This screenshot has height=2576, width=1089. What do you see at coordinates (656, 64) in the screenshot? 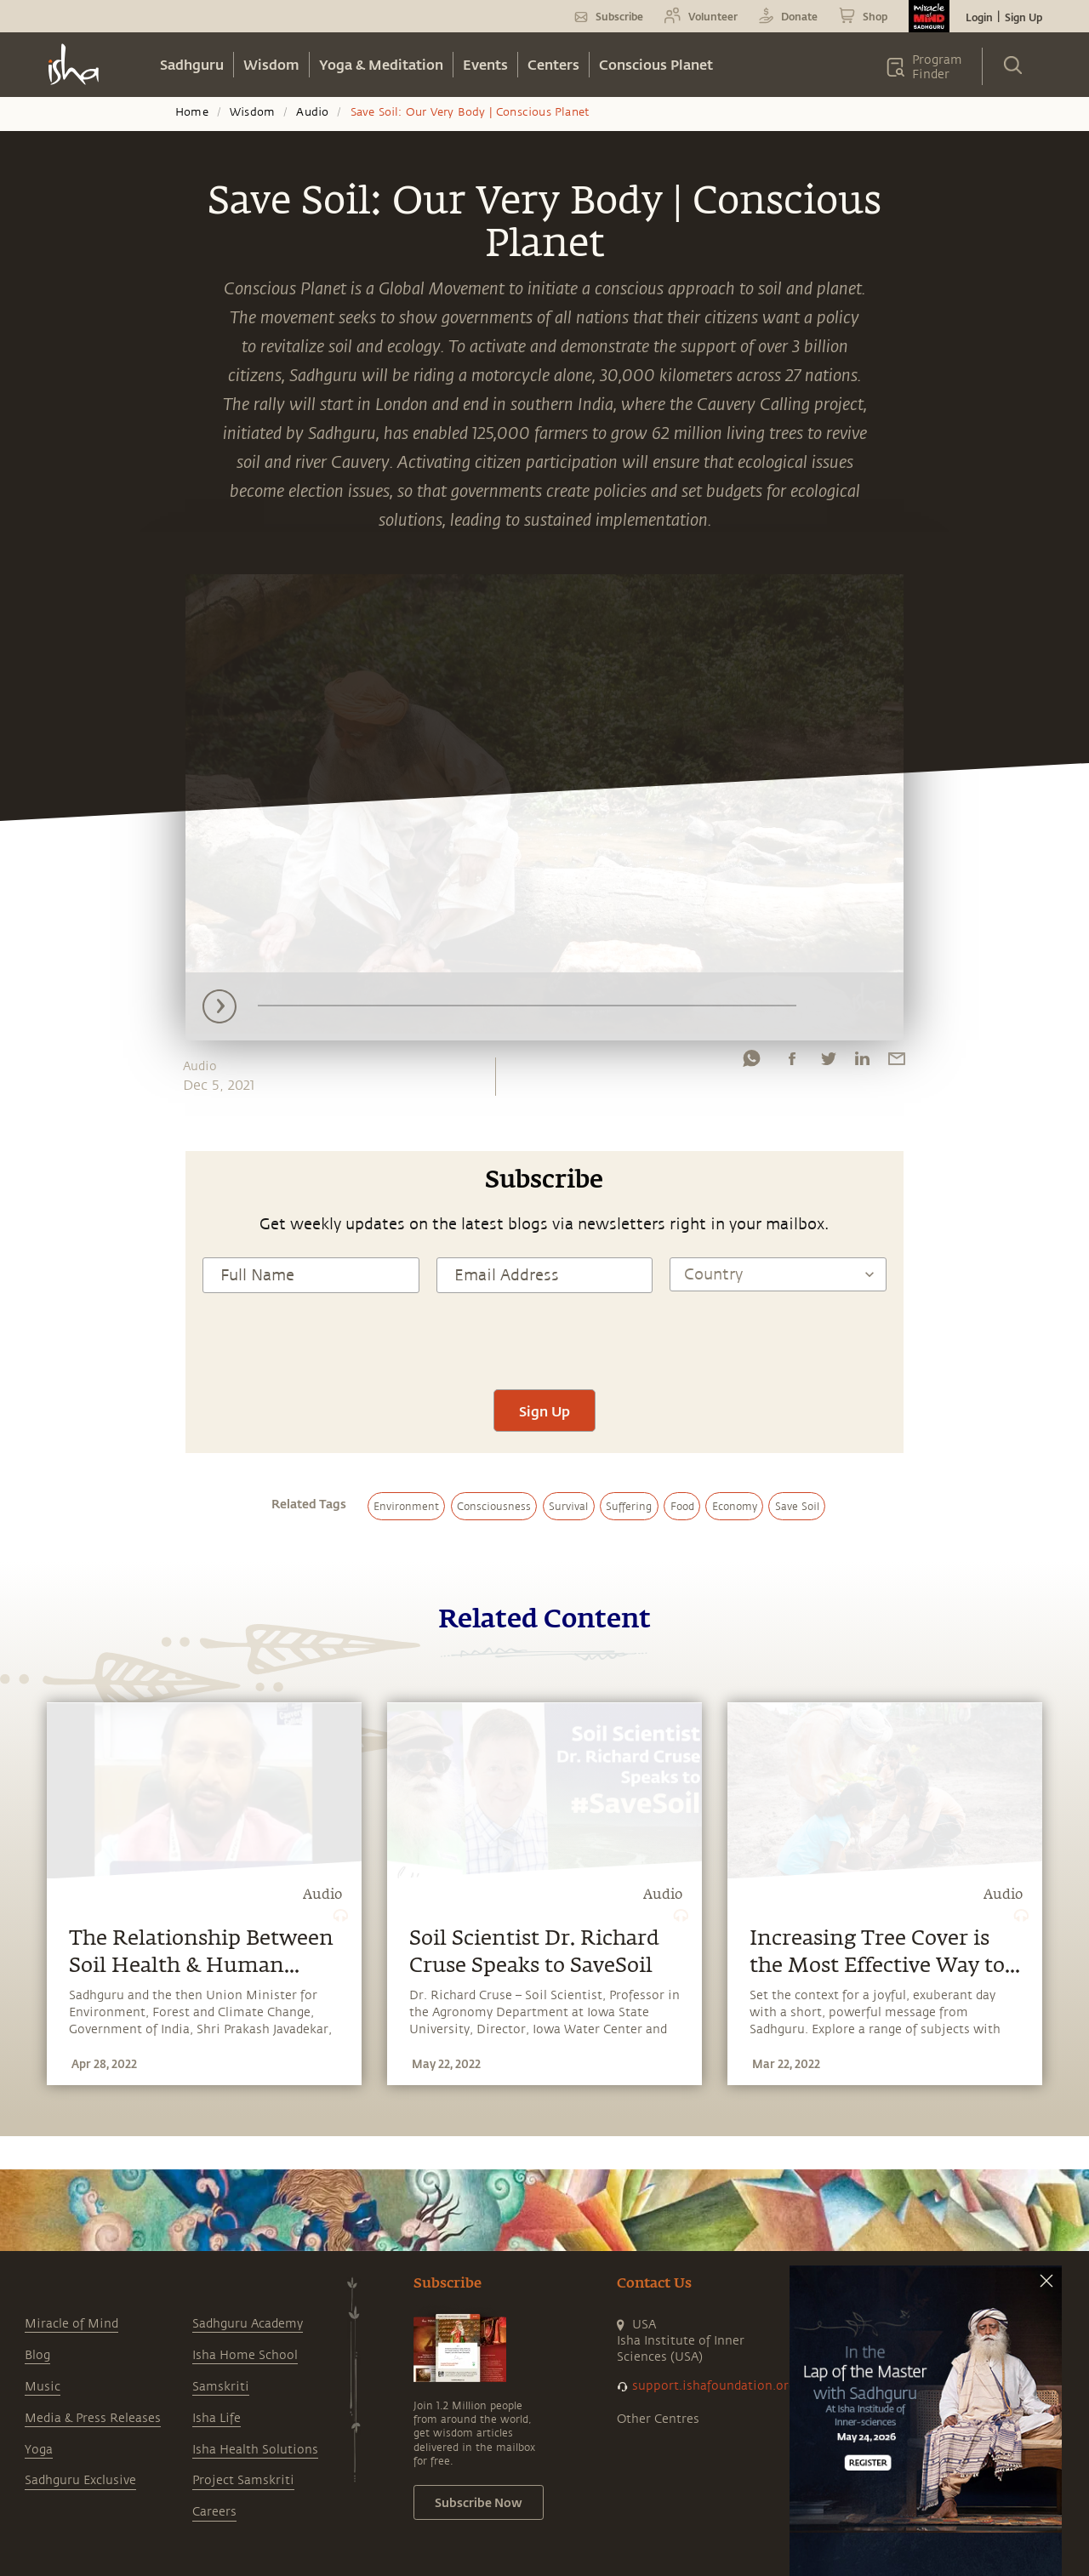
I see `Conscious Planet` at bounding box center [656, 64].